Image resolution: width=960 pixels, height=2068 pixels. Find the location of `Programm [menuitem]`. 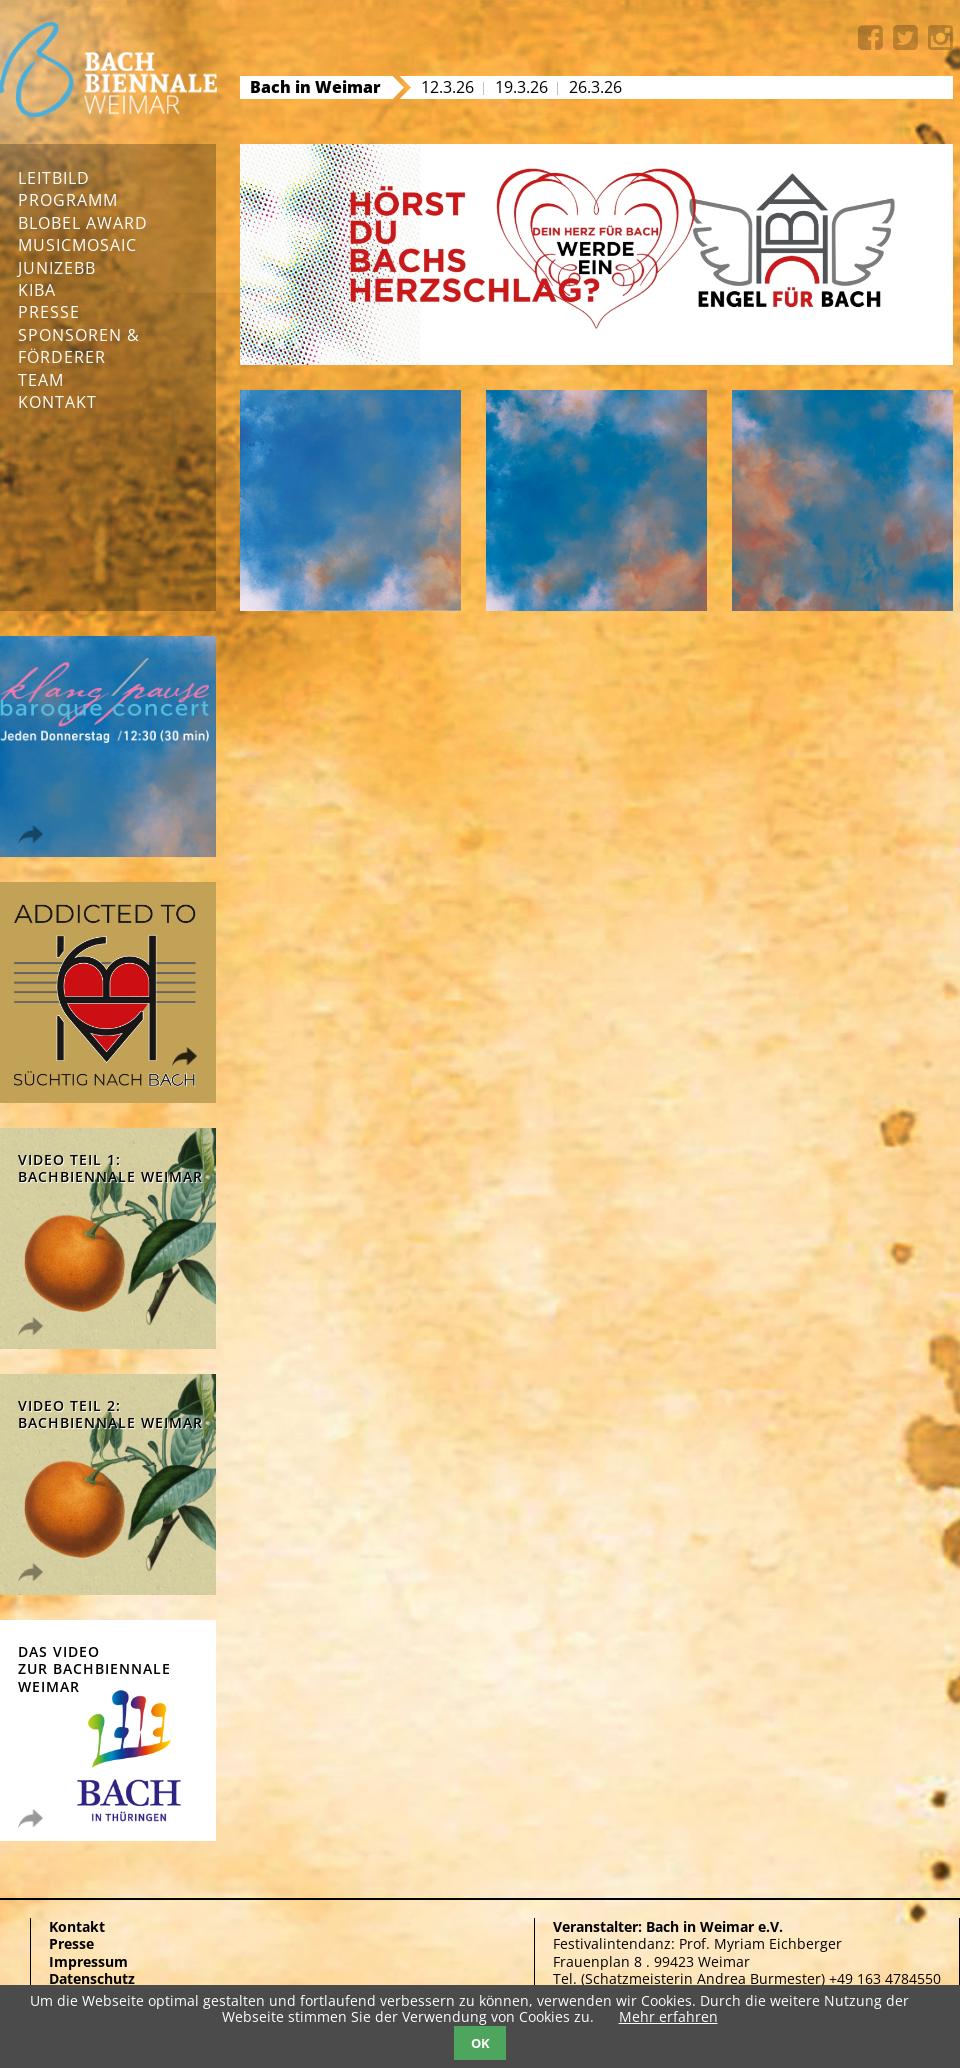

Programm [menuitem] is located at coordinates (68, 200).